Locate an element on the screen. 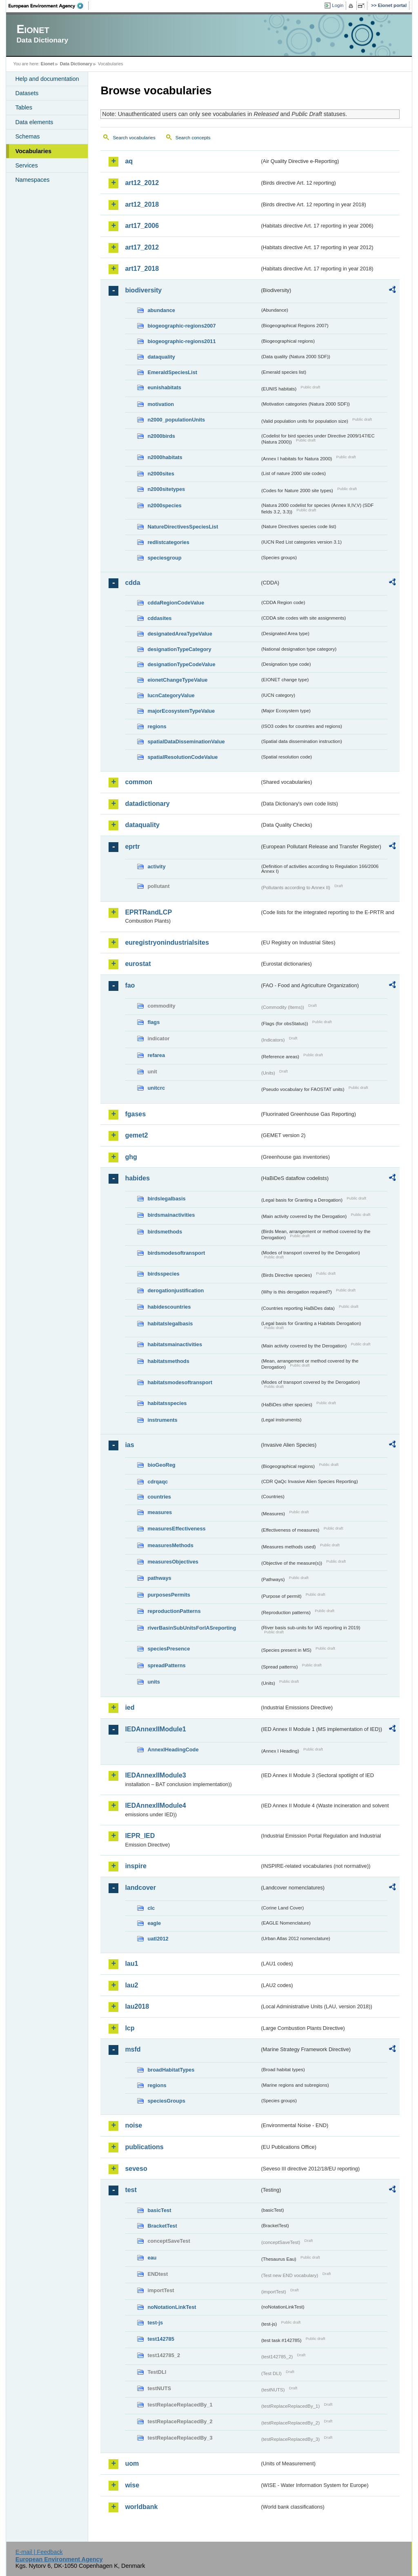  spatialDataDisseminationValue is located at coordinates (186, 741).